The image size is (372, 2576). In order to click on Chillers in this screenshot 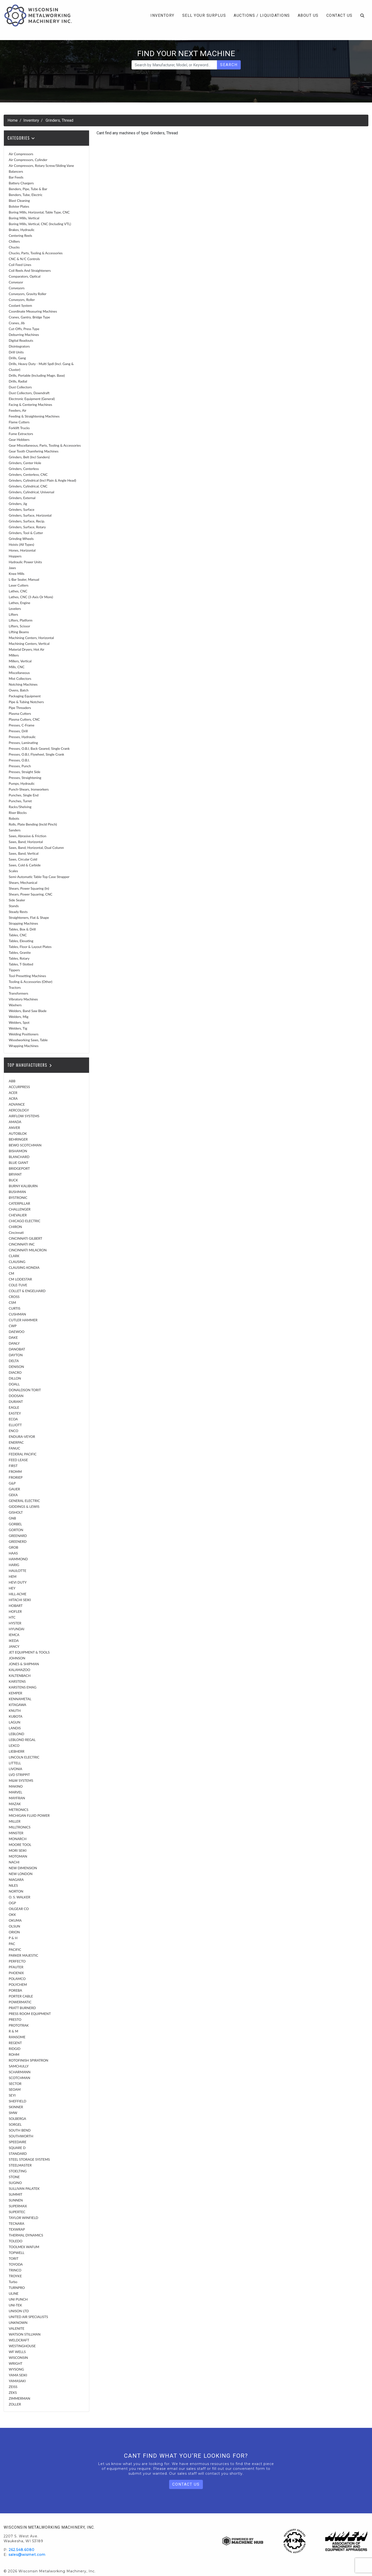, I will do `click(14, 241)`.